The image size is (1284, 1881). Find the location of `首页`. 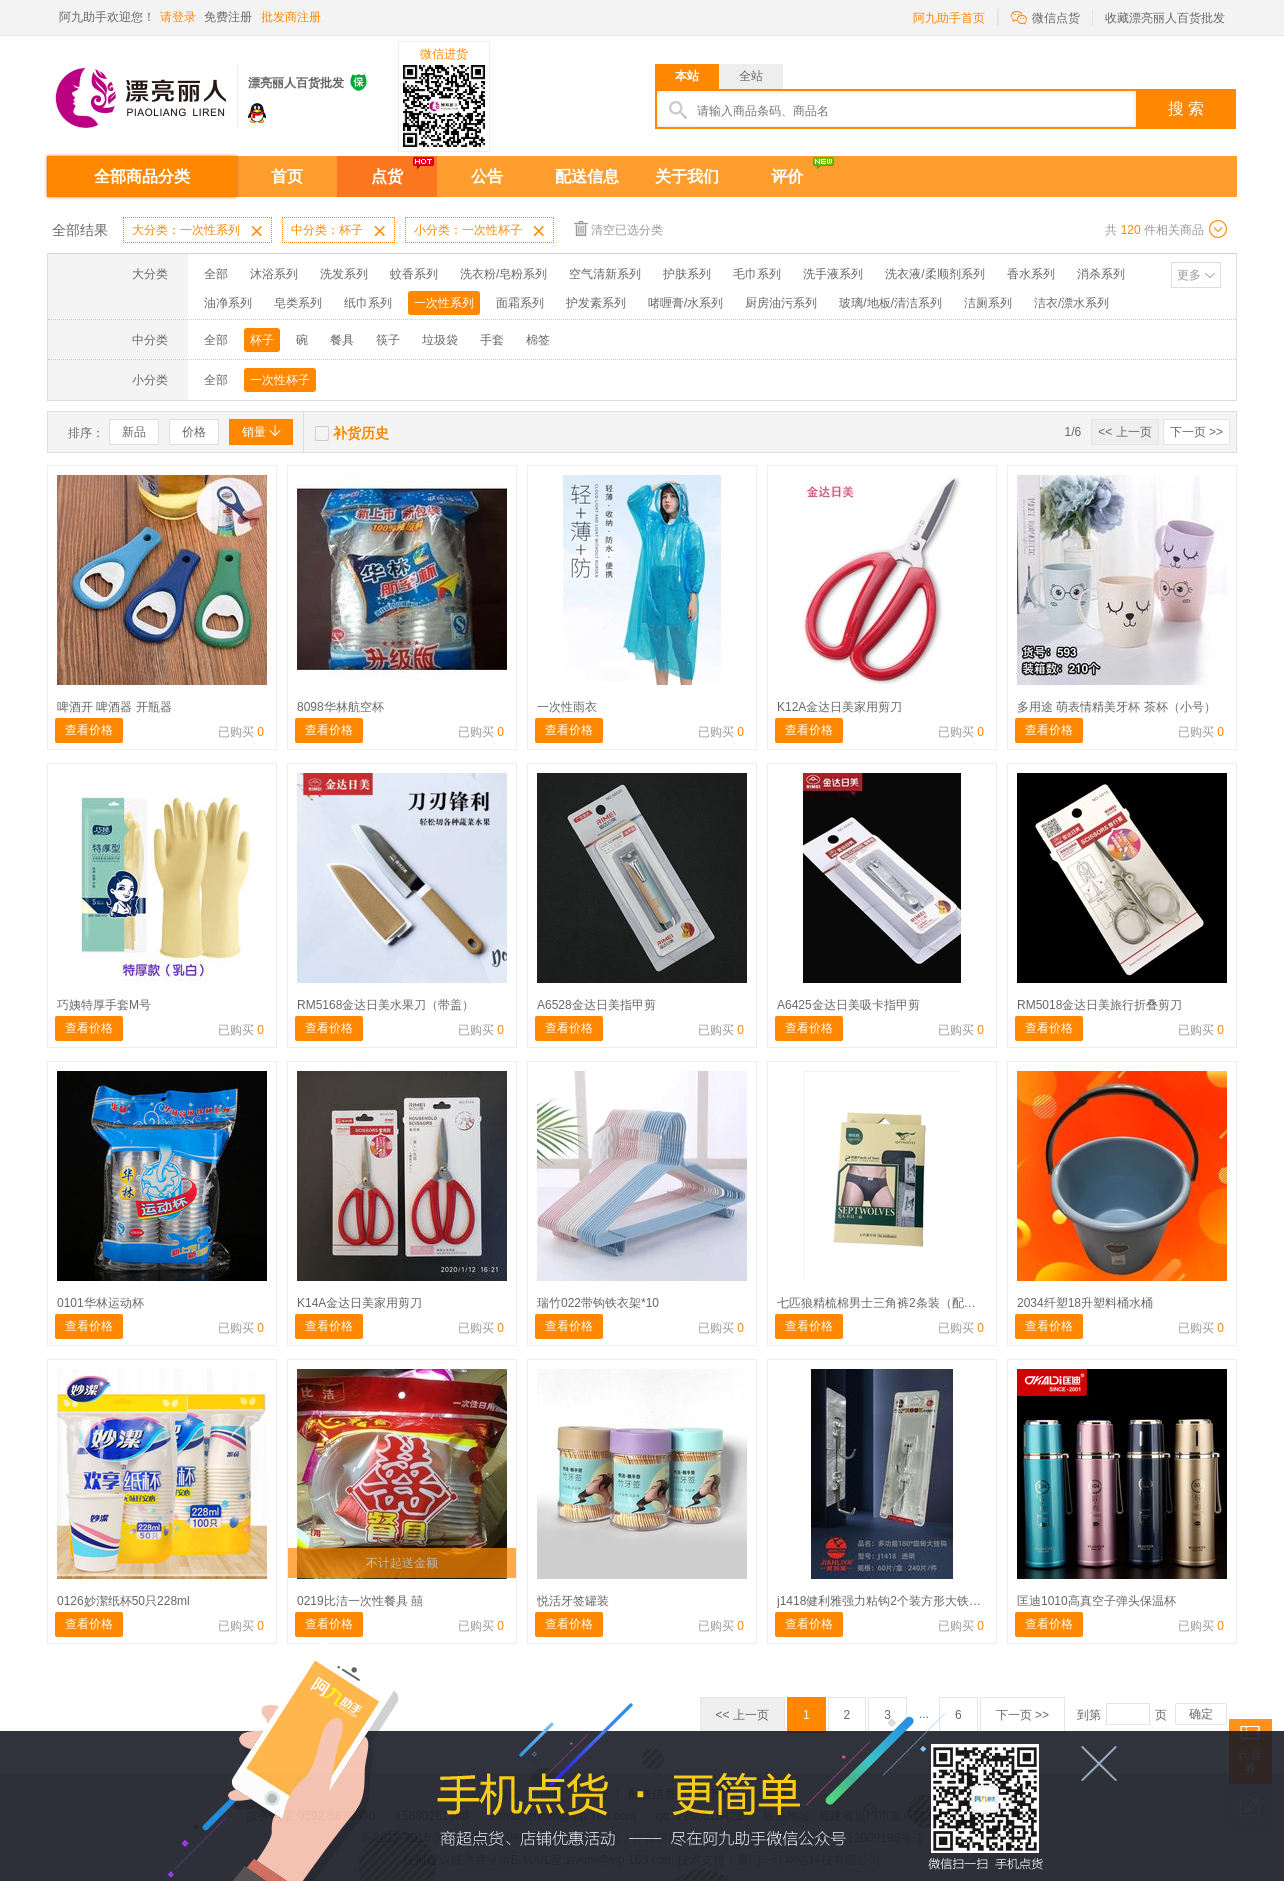

首页 is located at coordinates (287, 176).